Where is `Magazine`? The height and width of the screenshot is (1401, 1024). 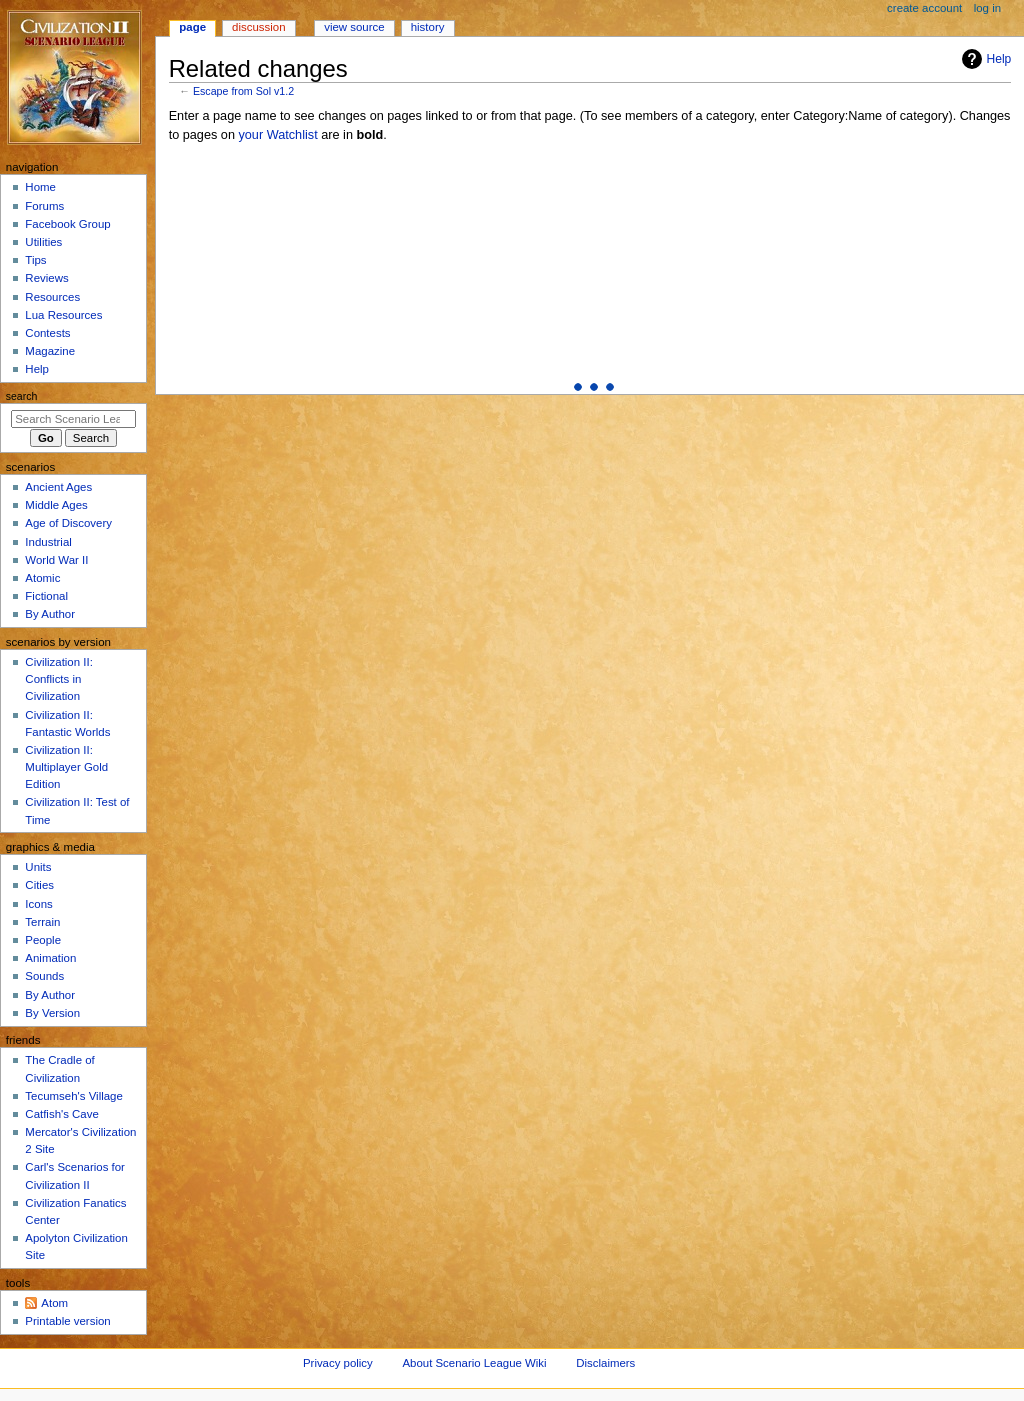 Magazine is located at coordinates (50, 351).